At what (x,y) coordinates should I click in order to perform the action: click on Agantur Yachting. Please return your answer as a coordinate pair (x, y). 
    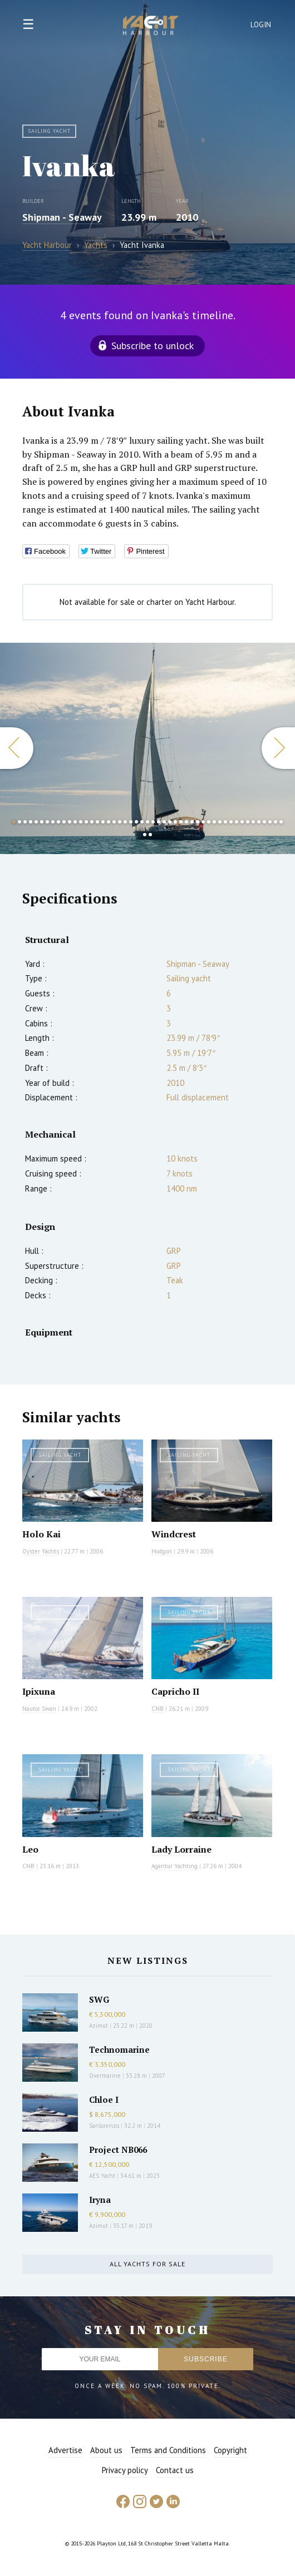
    Looking at the image, I should click on (174, 1866).